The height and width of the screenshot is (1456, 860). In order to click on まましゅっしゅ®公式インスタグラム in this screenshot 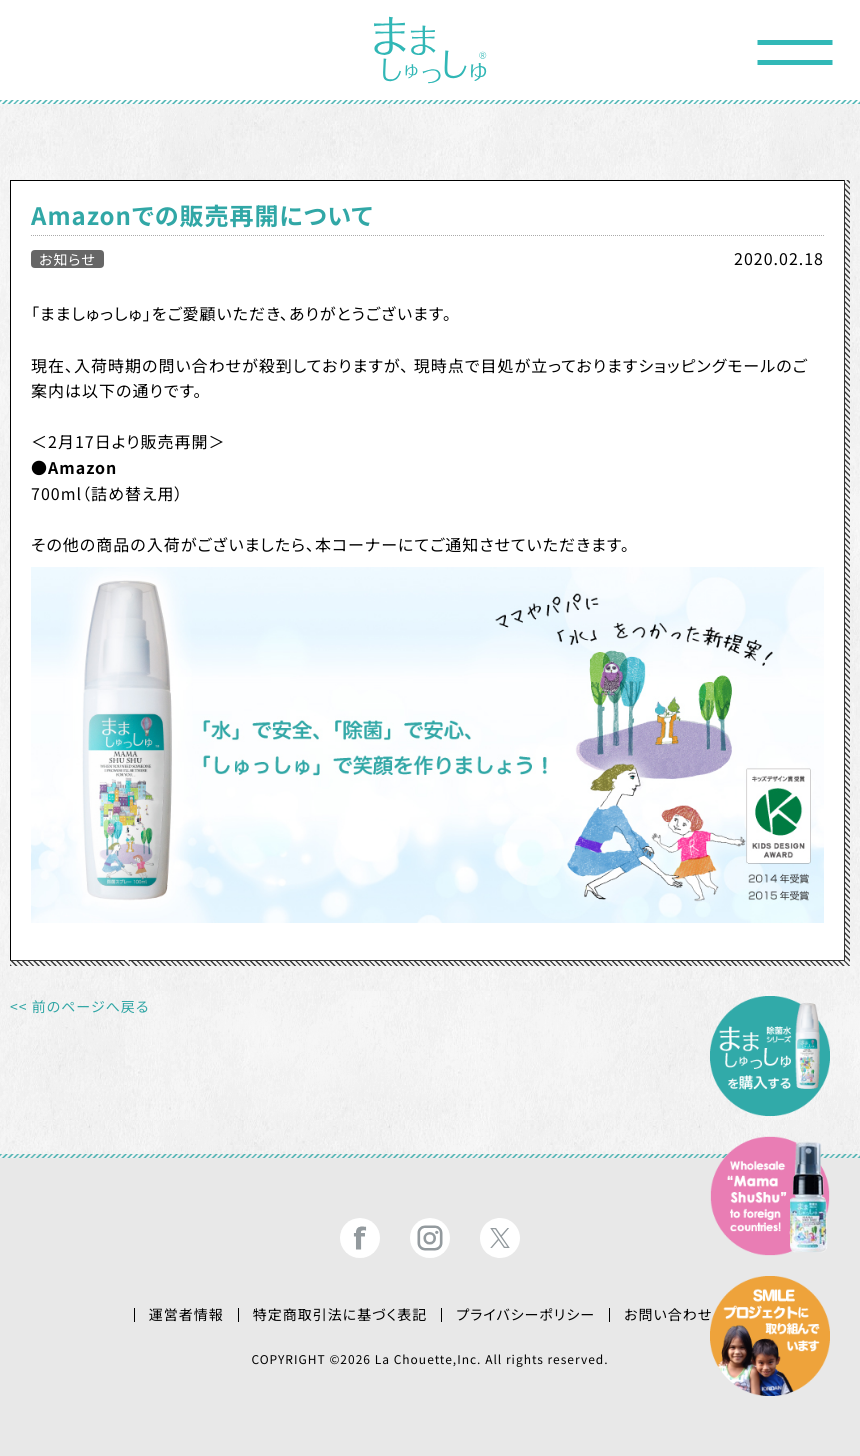, I will do `click(430, 1238)`.